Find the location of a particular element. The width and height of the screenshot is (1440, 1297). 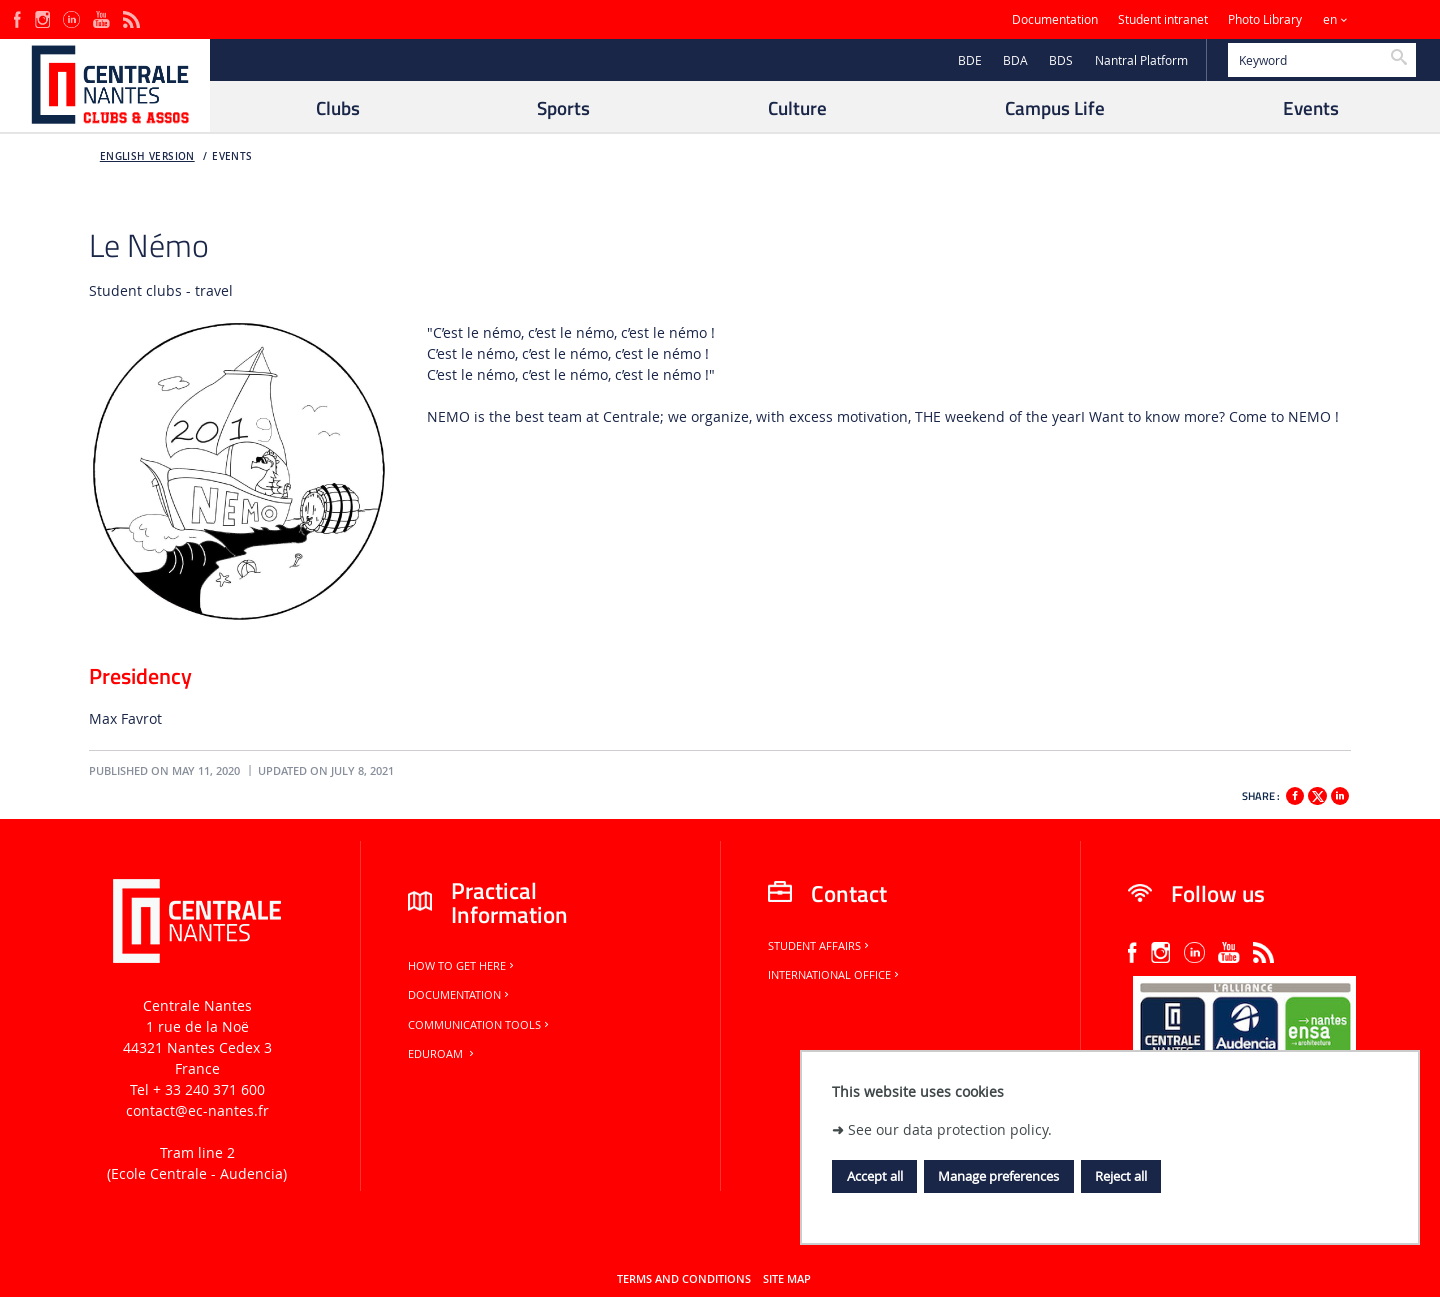

Communication tools is located at coordinates (480, 1025).